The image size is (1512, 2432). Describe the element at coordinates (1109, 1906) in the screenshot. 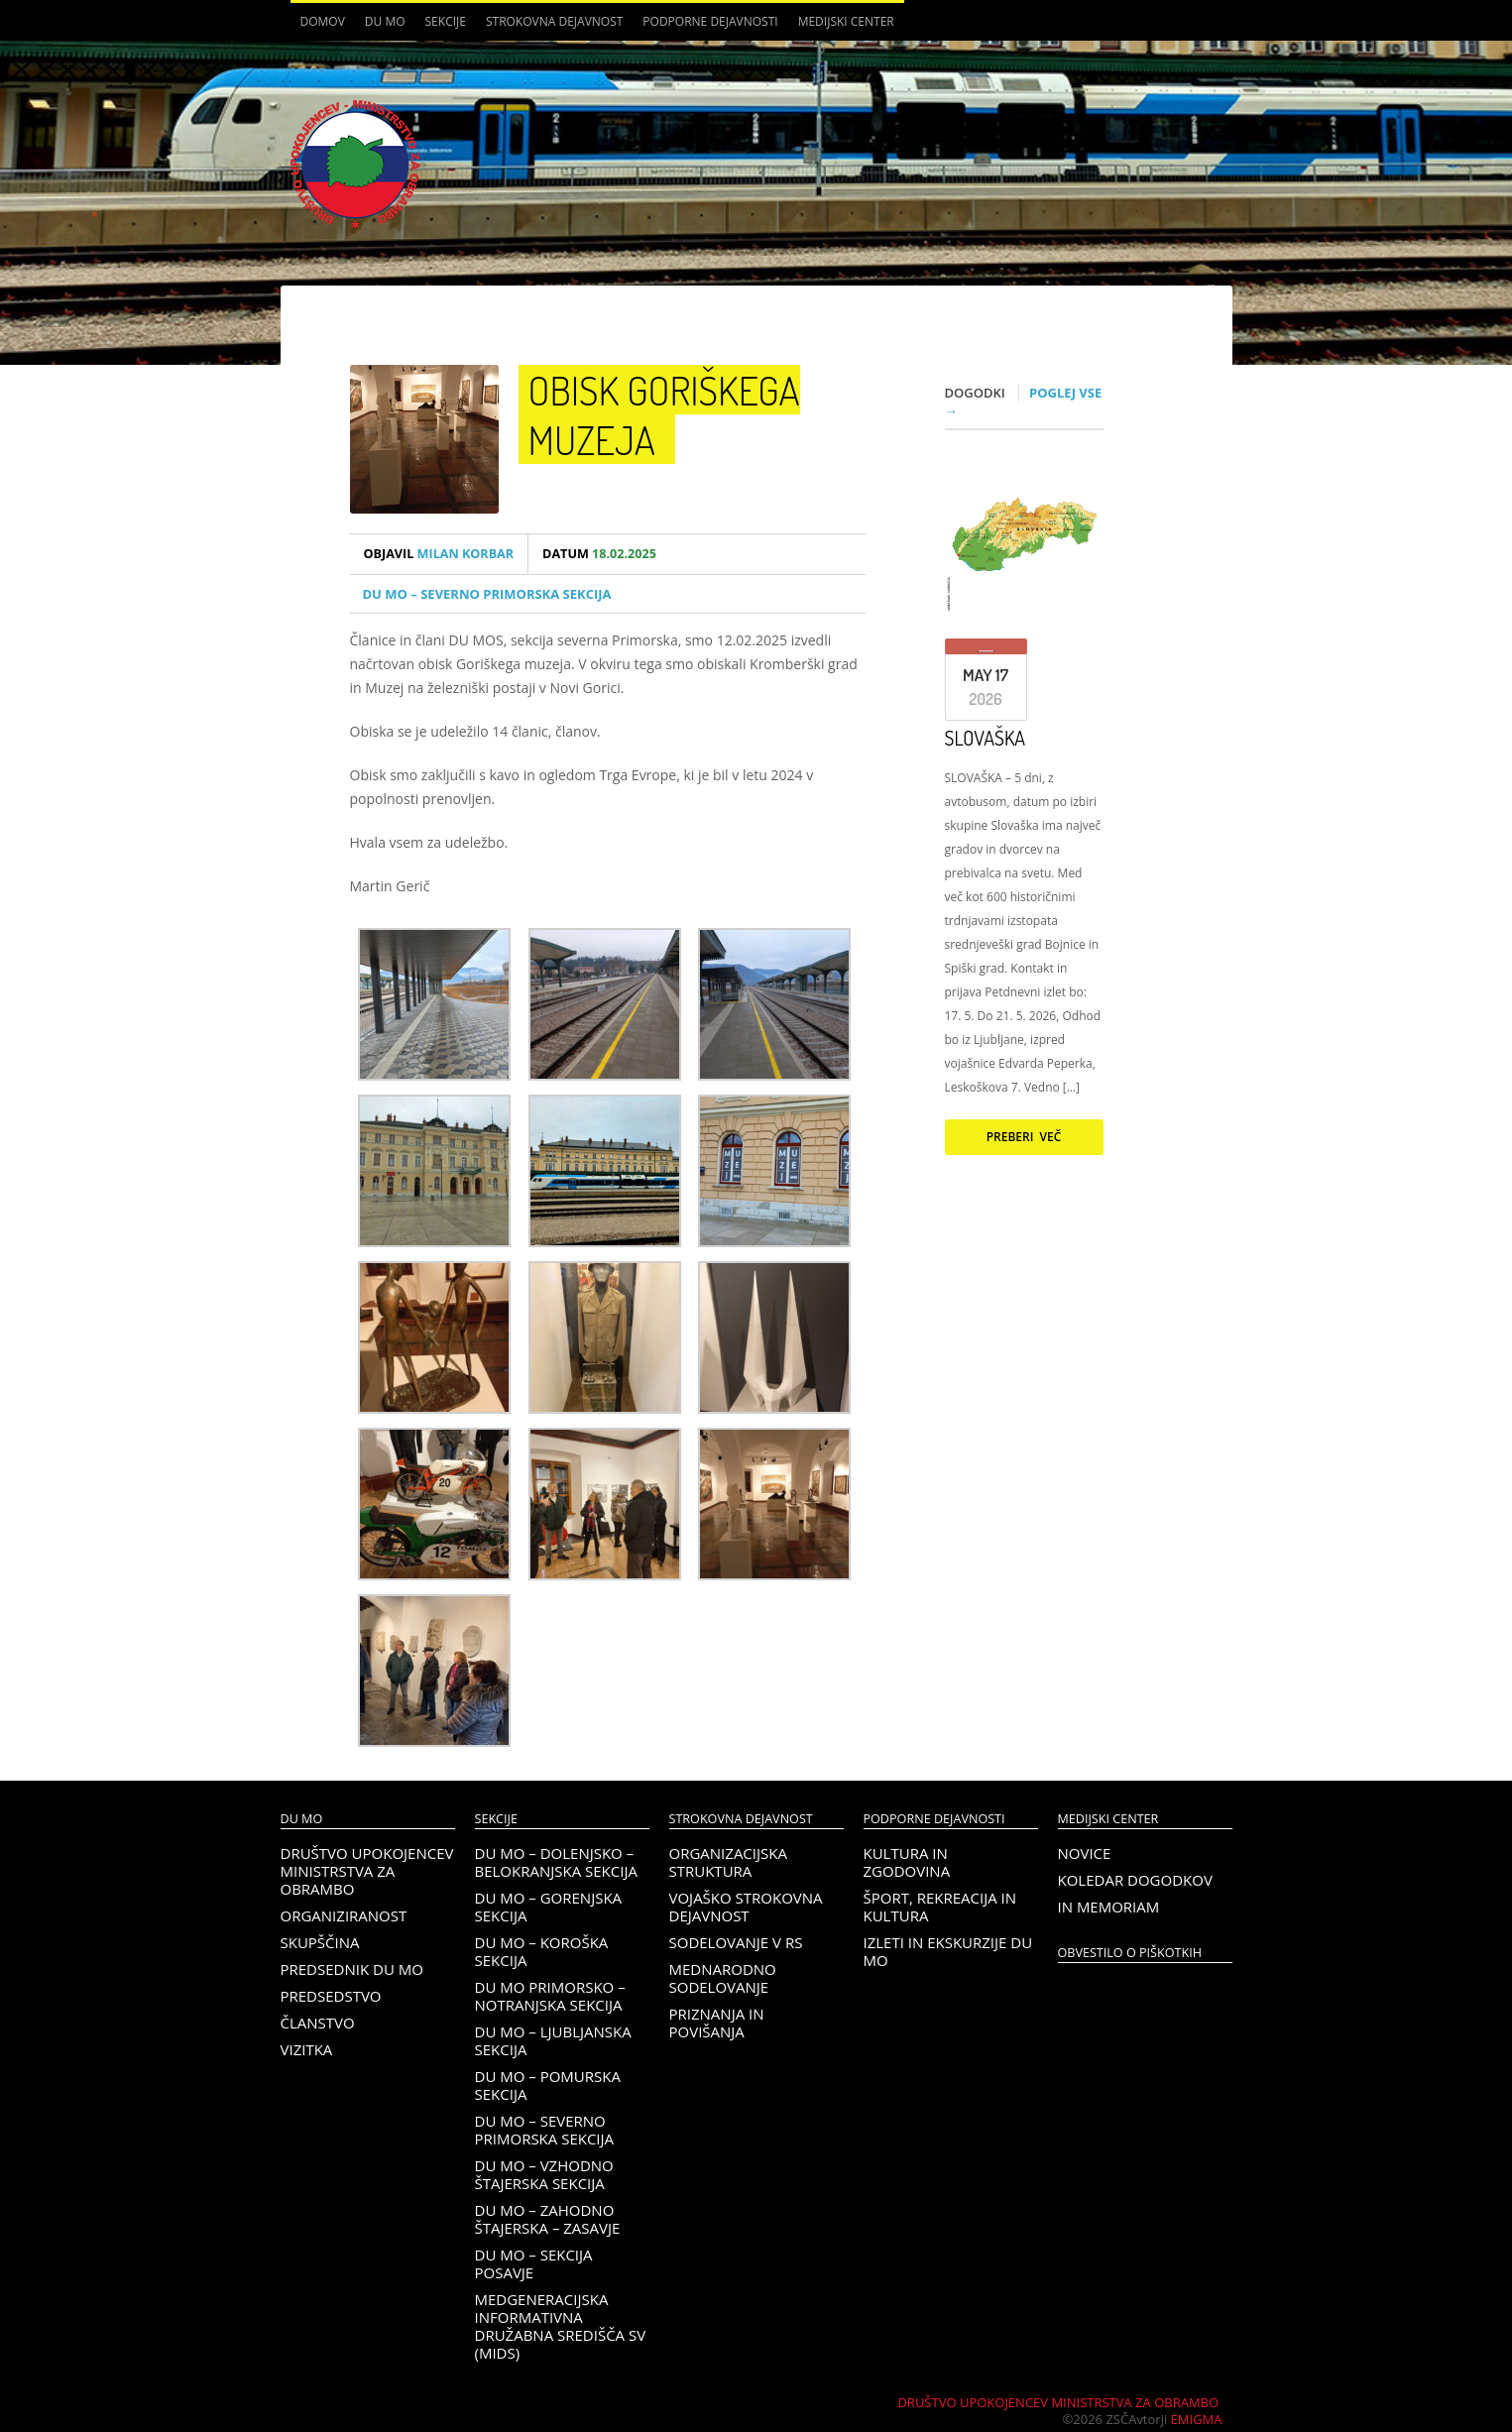

I see `In memoriam` at that location.